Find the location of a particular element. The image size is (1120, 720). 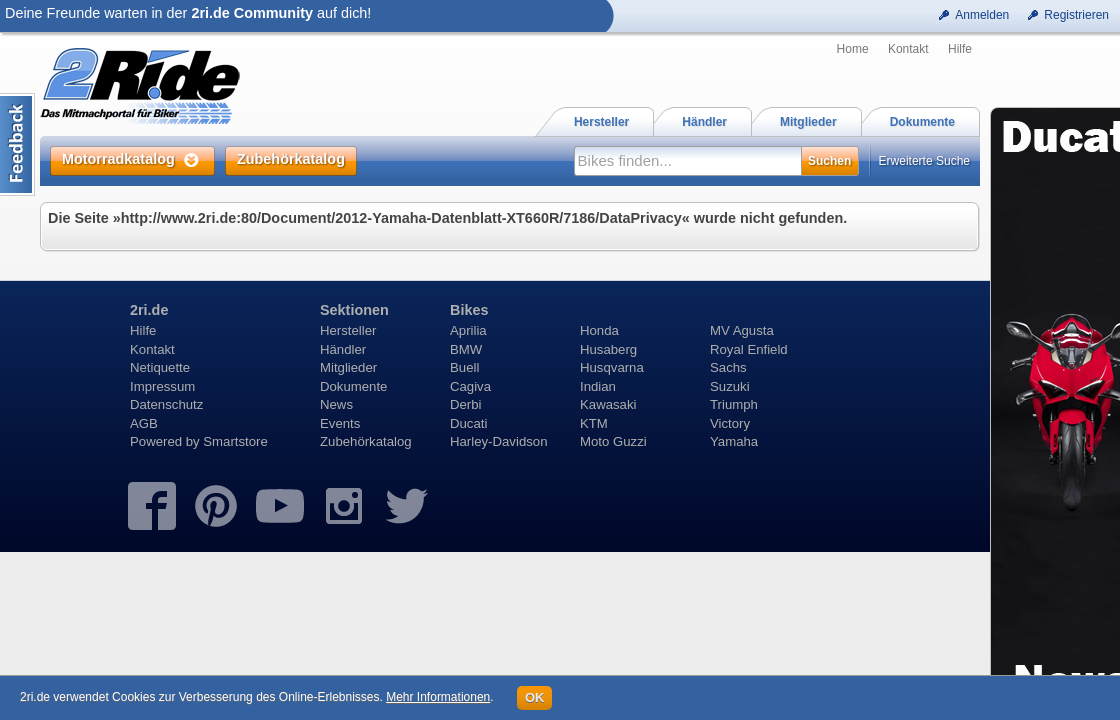

Hilfe is located at coordinates (960, 49).